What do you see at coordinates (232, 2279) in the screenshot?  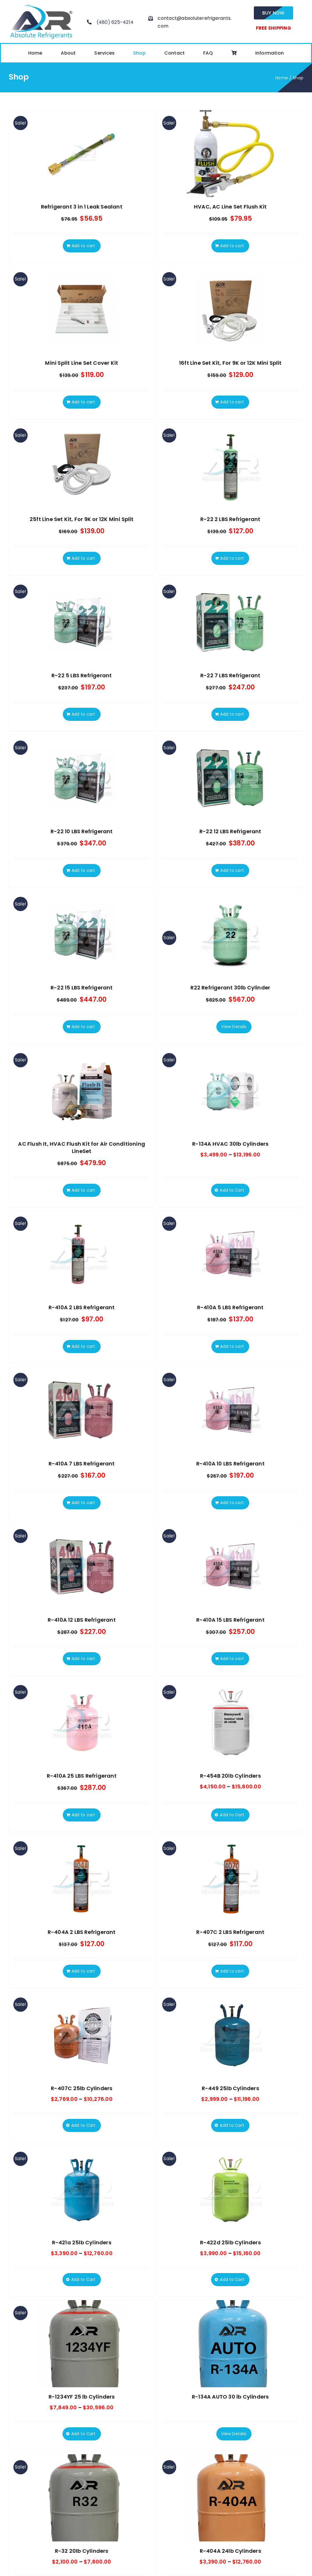 I see `Add to Cart [Select options for “R-422d 25lb Cylinders”]` at bounding box center [232, 2279].